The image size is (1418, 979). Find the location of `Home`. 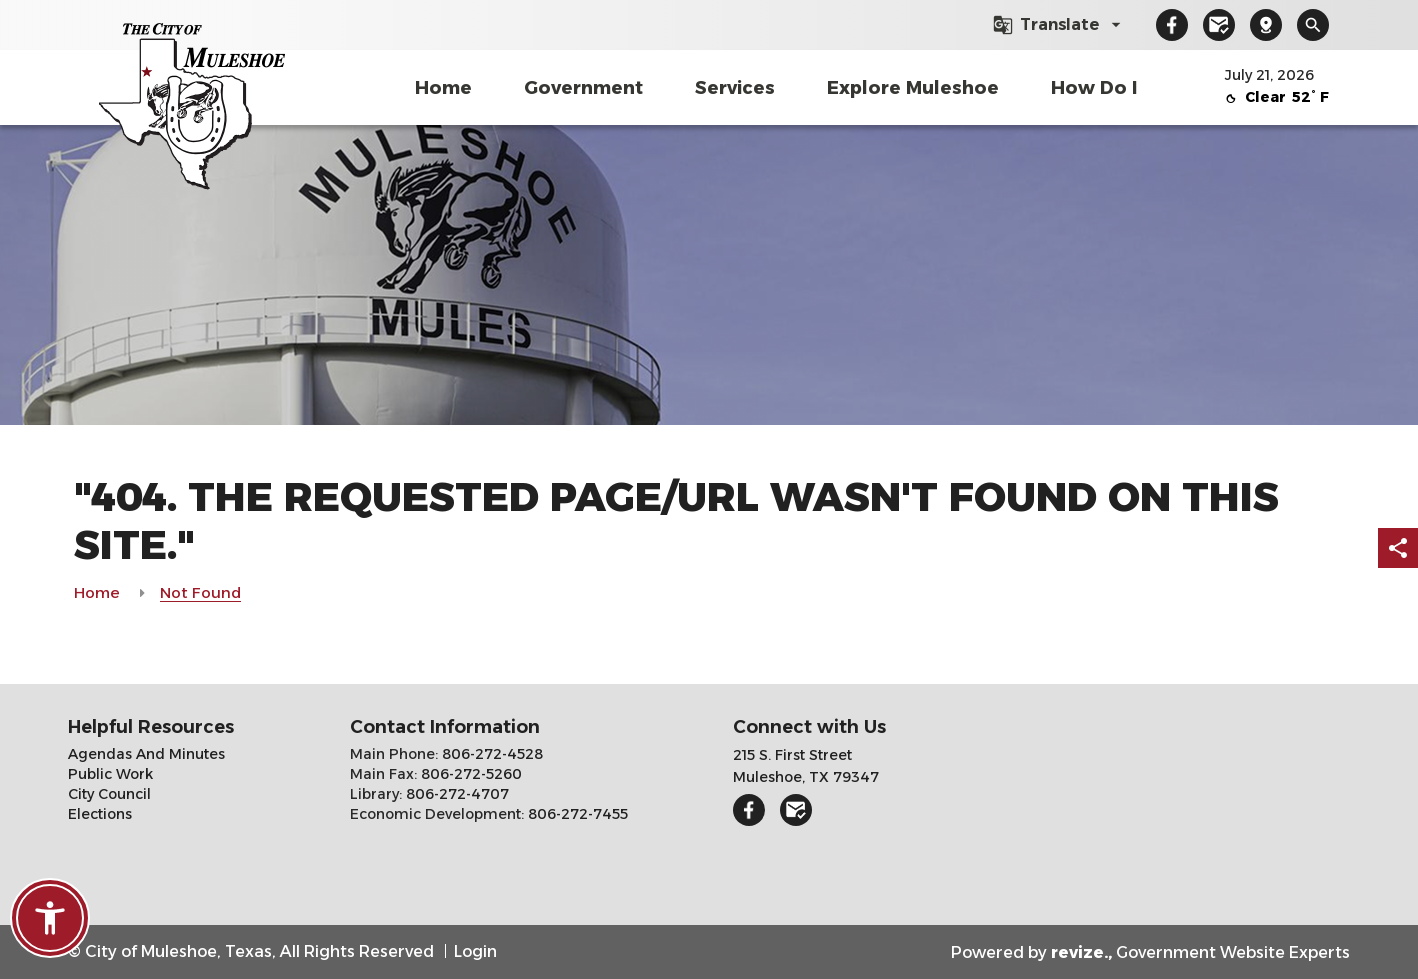

Home is located at coordinates (443, 88).